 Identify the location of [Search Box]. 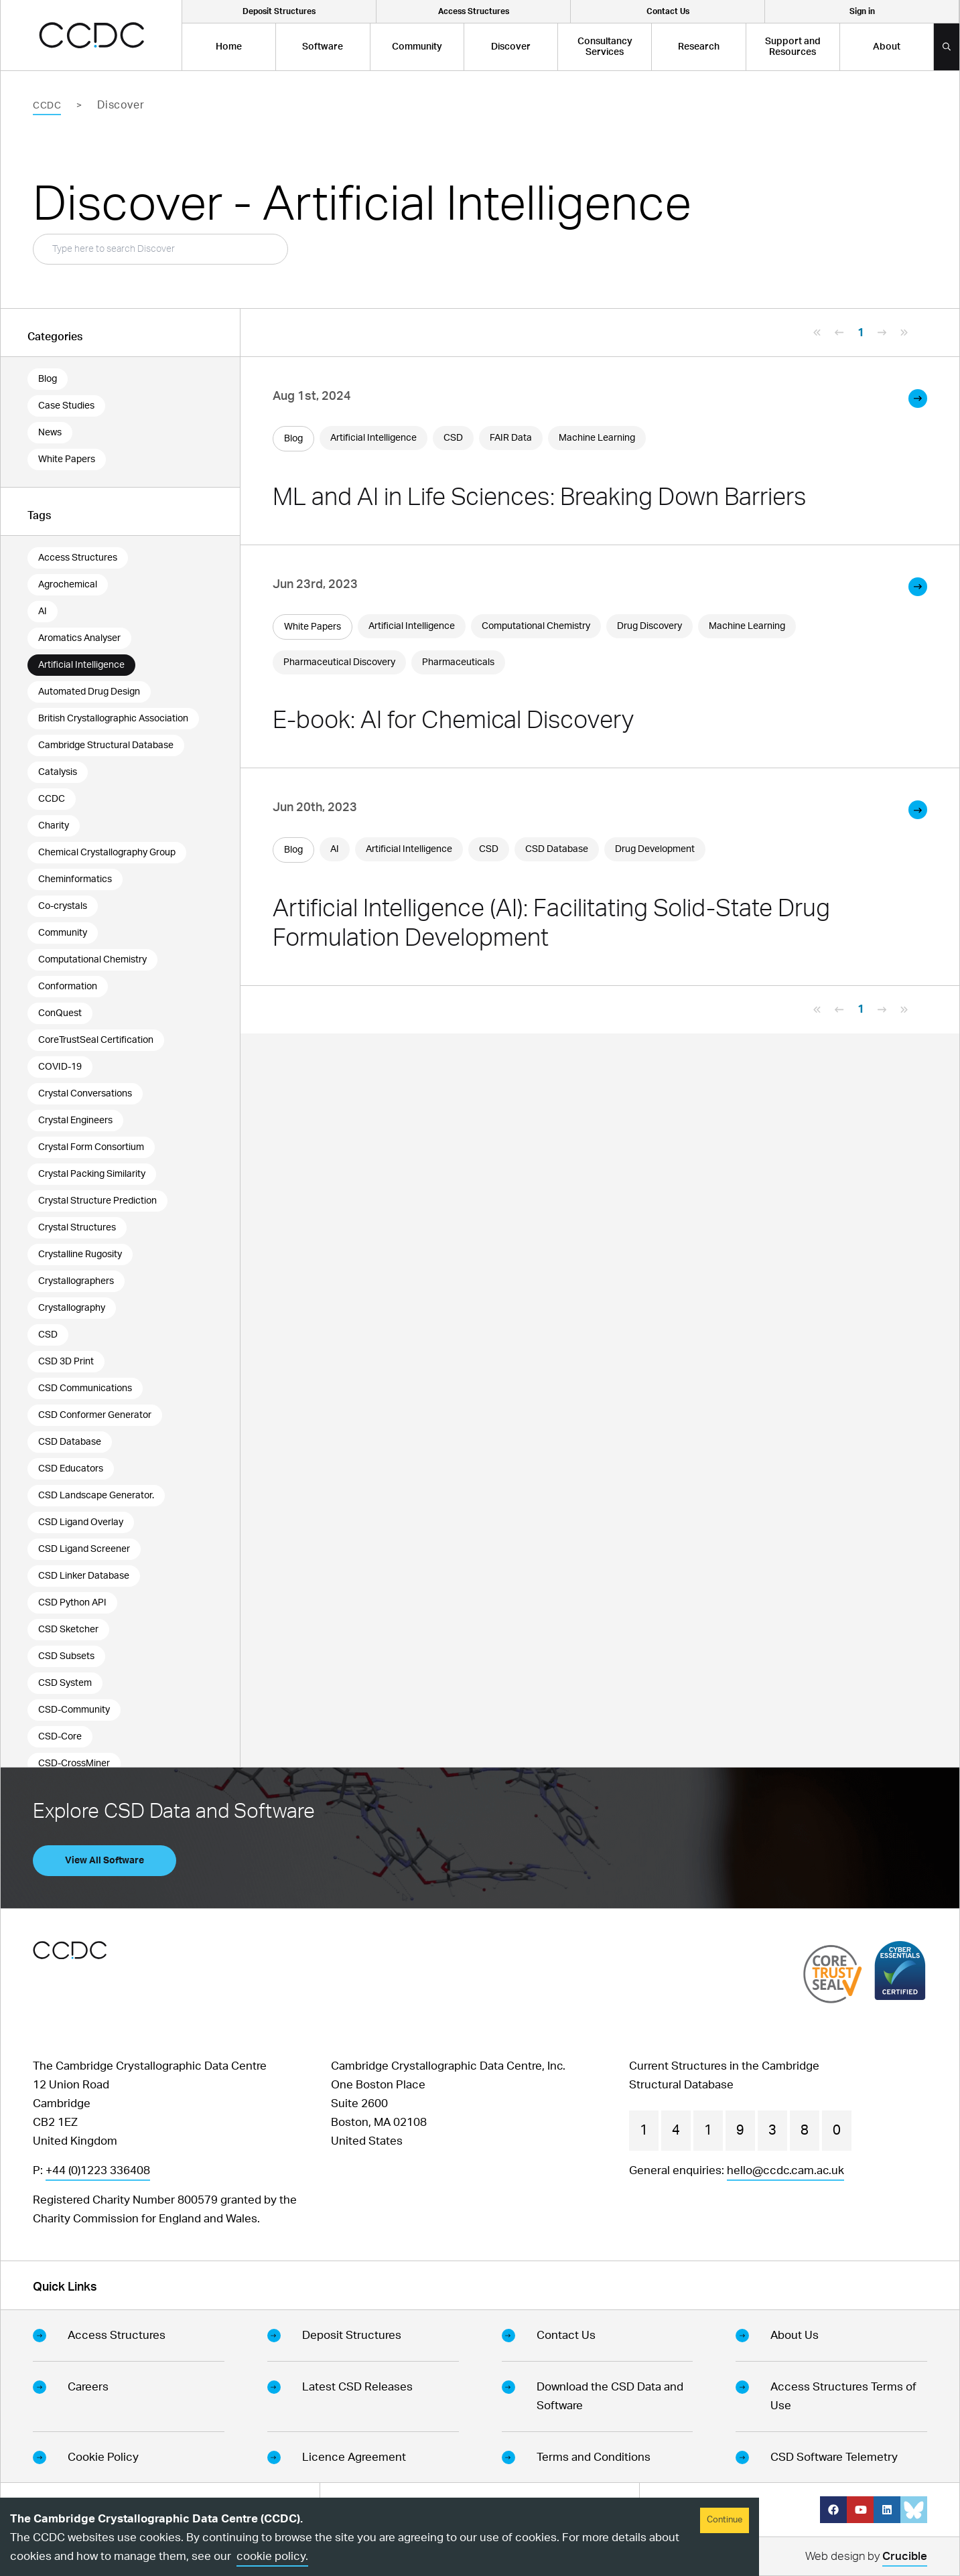
(160, 249).